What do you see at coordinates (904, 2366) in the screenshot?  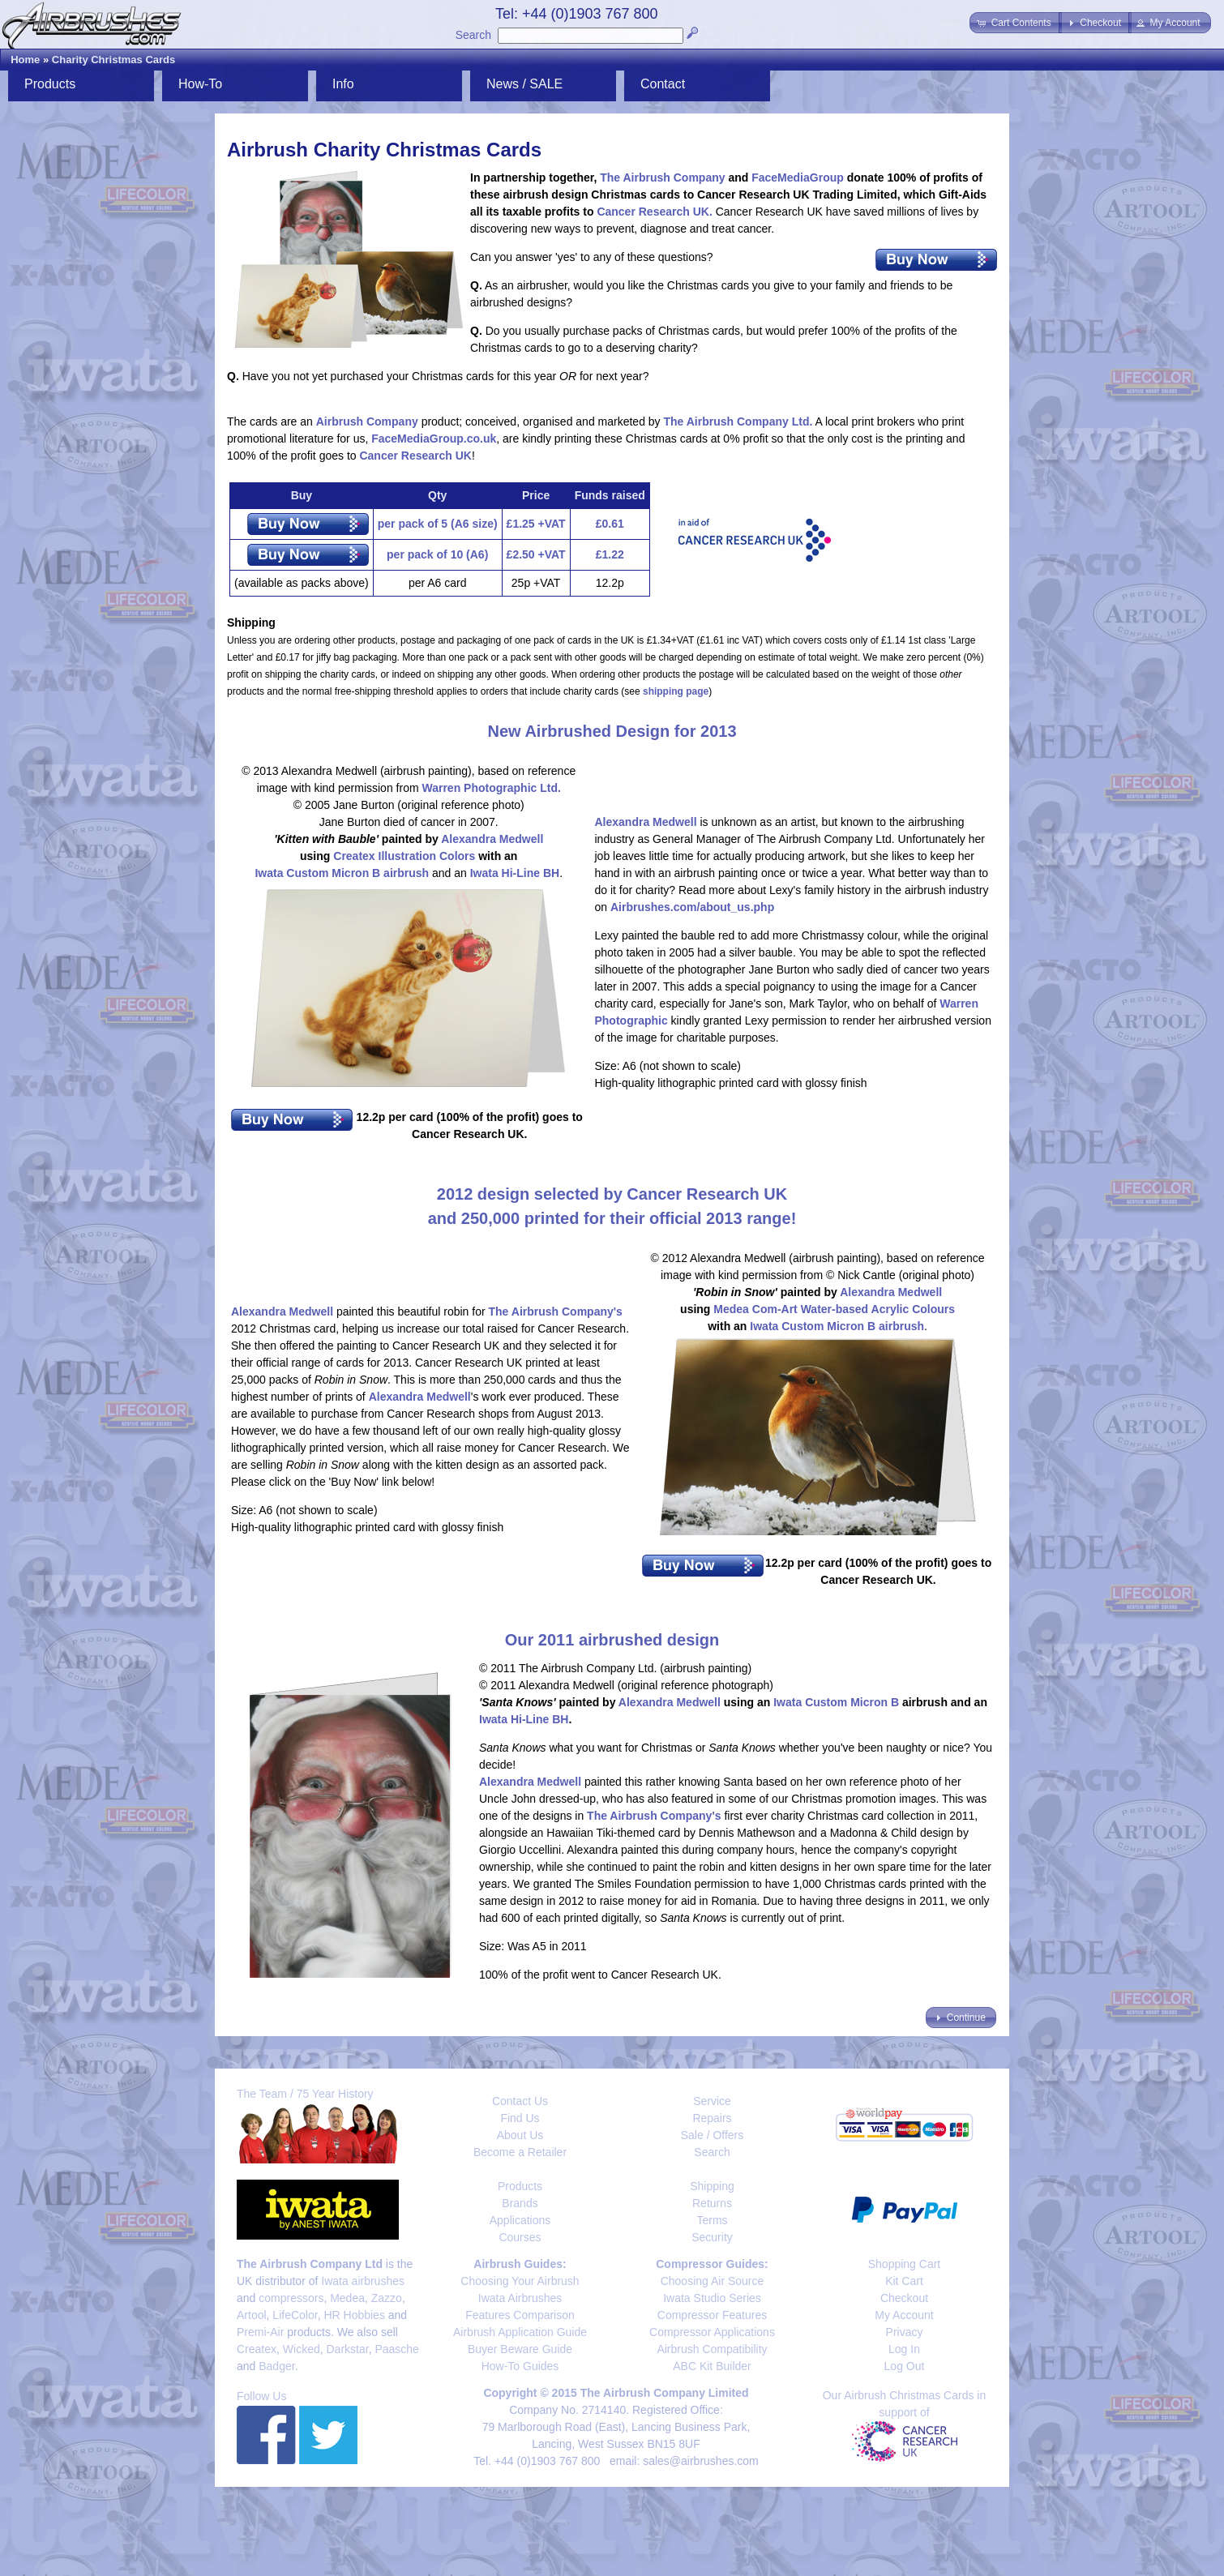 I see `Log Out` at bounding box center [904, 2366].